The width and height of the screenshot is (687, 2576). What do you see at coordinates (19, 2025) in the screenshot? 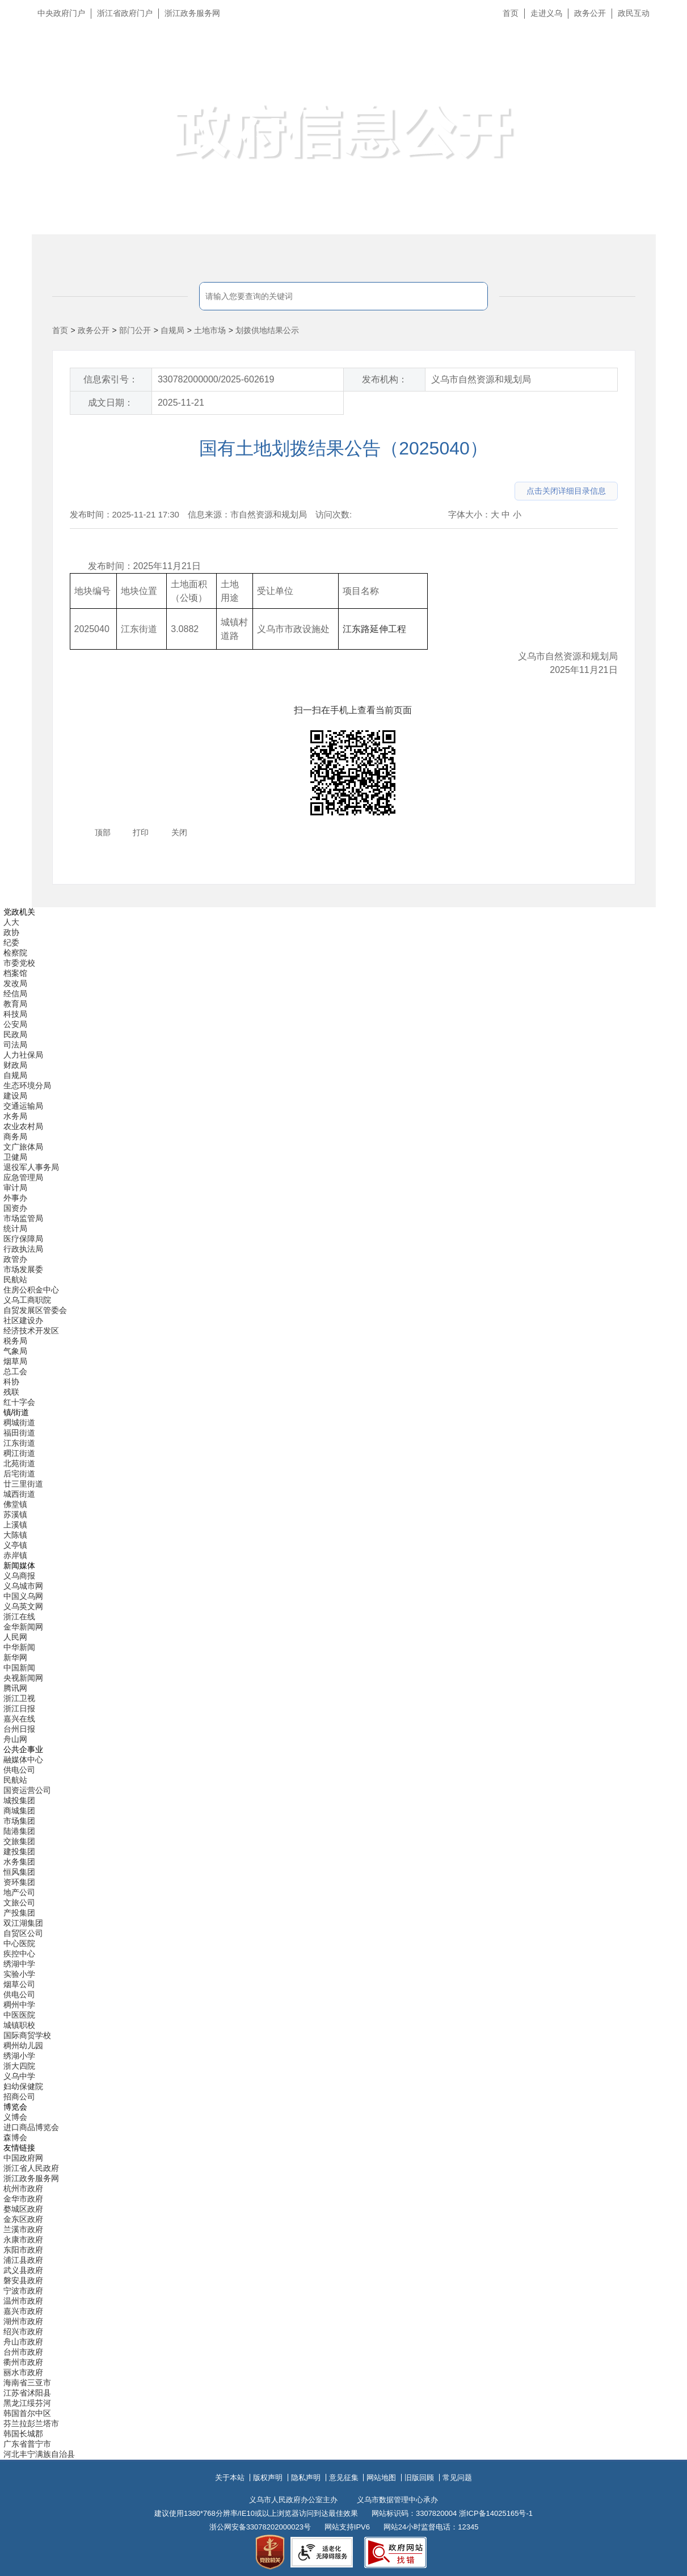
I see `城镇职校` at bounding box center [19, 2025].